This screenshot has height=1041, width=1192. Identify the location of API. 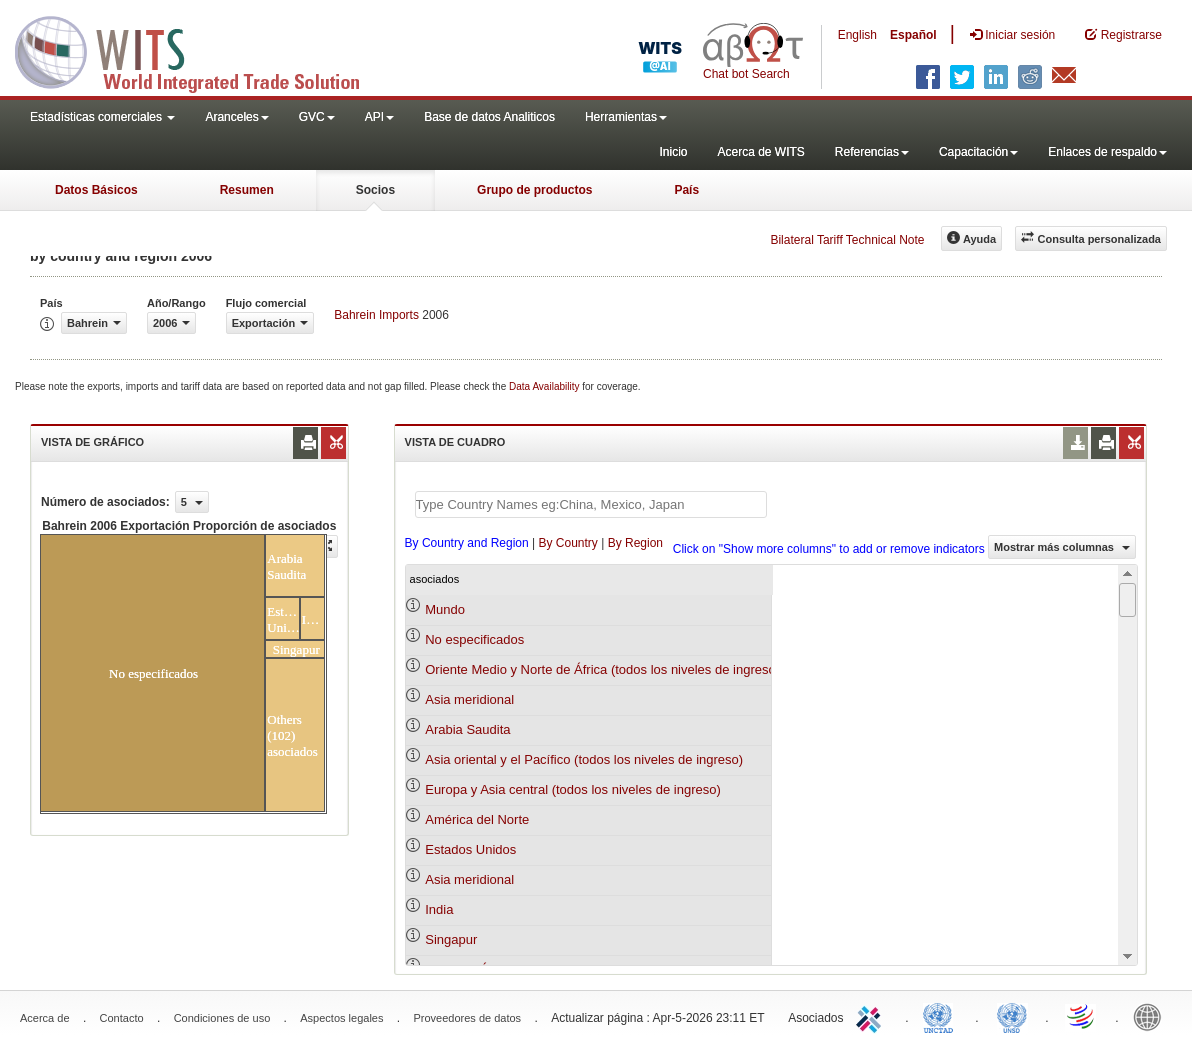
(379, 117).